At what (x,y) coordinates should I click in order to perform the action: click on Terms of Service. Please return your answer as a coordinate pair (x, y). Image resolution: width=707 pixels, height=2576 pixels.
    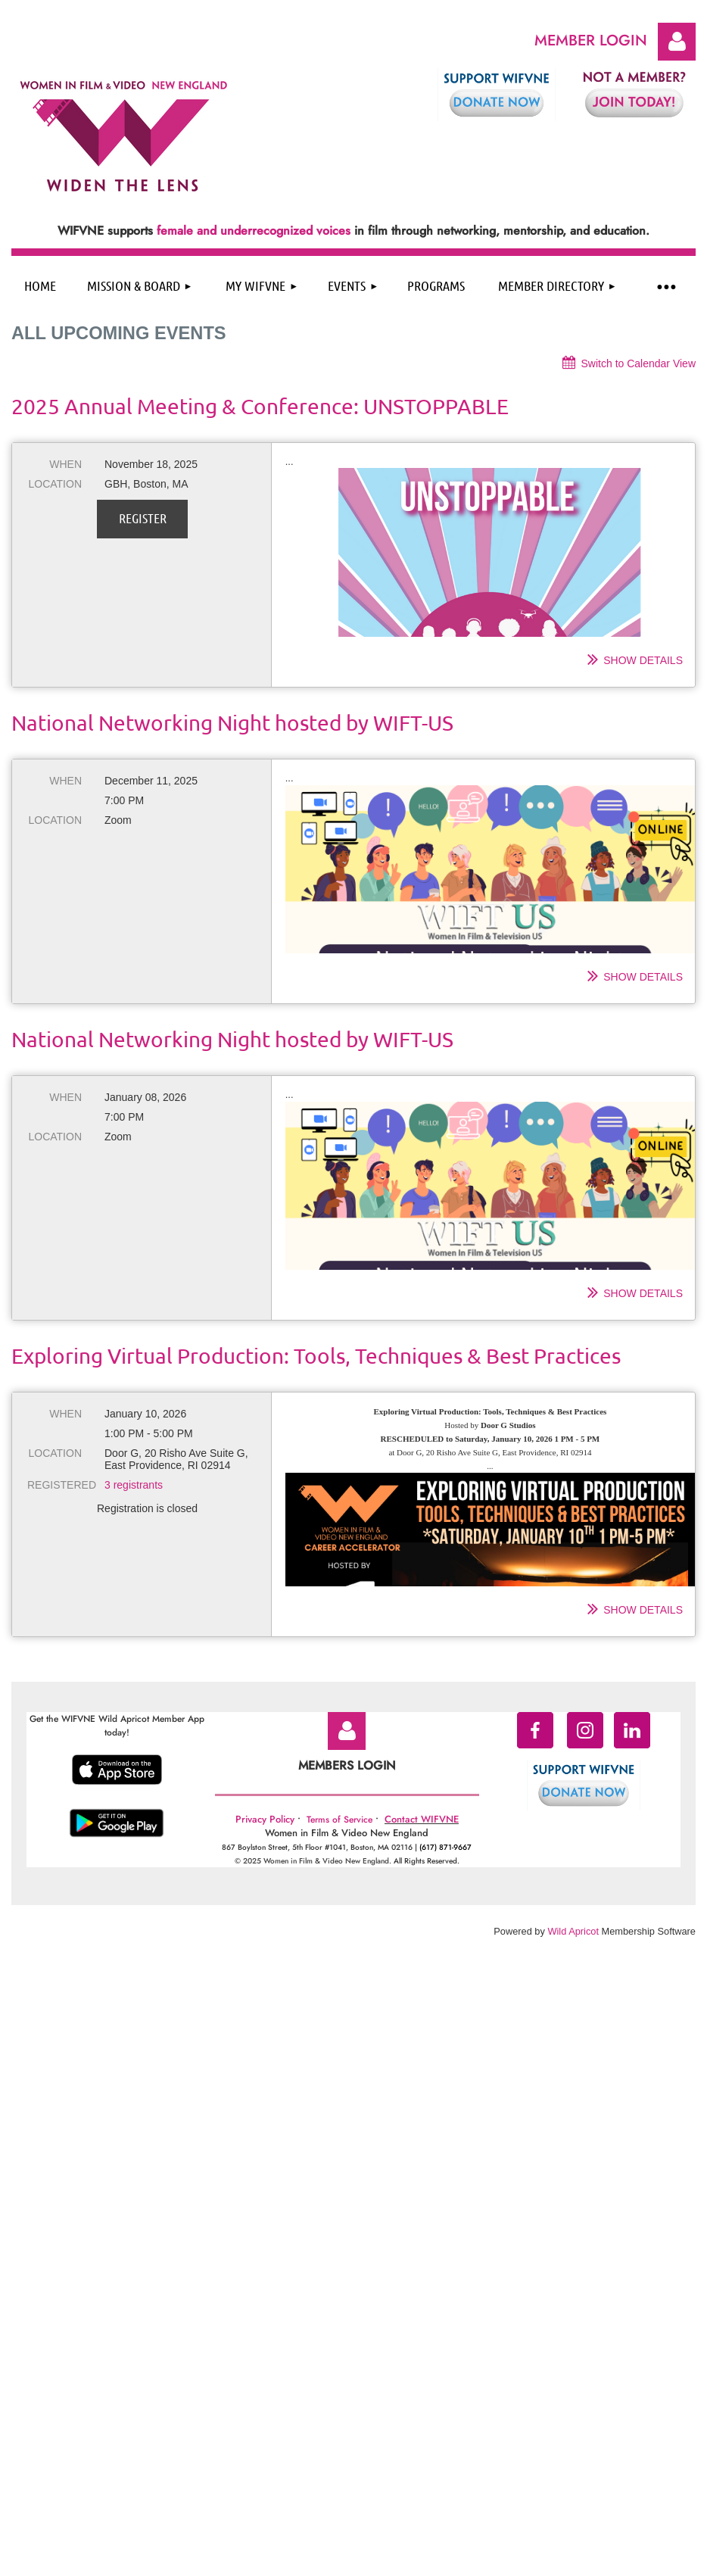
    Looking at the image, I should click on (339, 1819).